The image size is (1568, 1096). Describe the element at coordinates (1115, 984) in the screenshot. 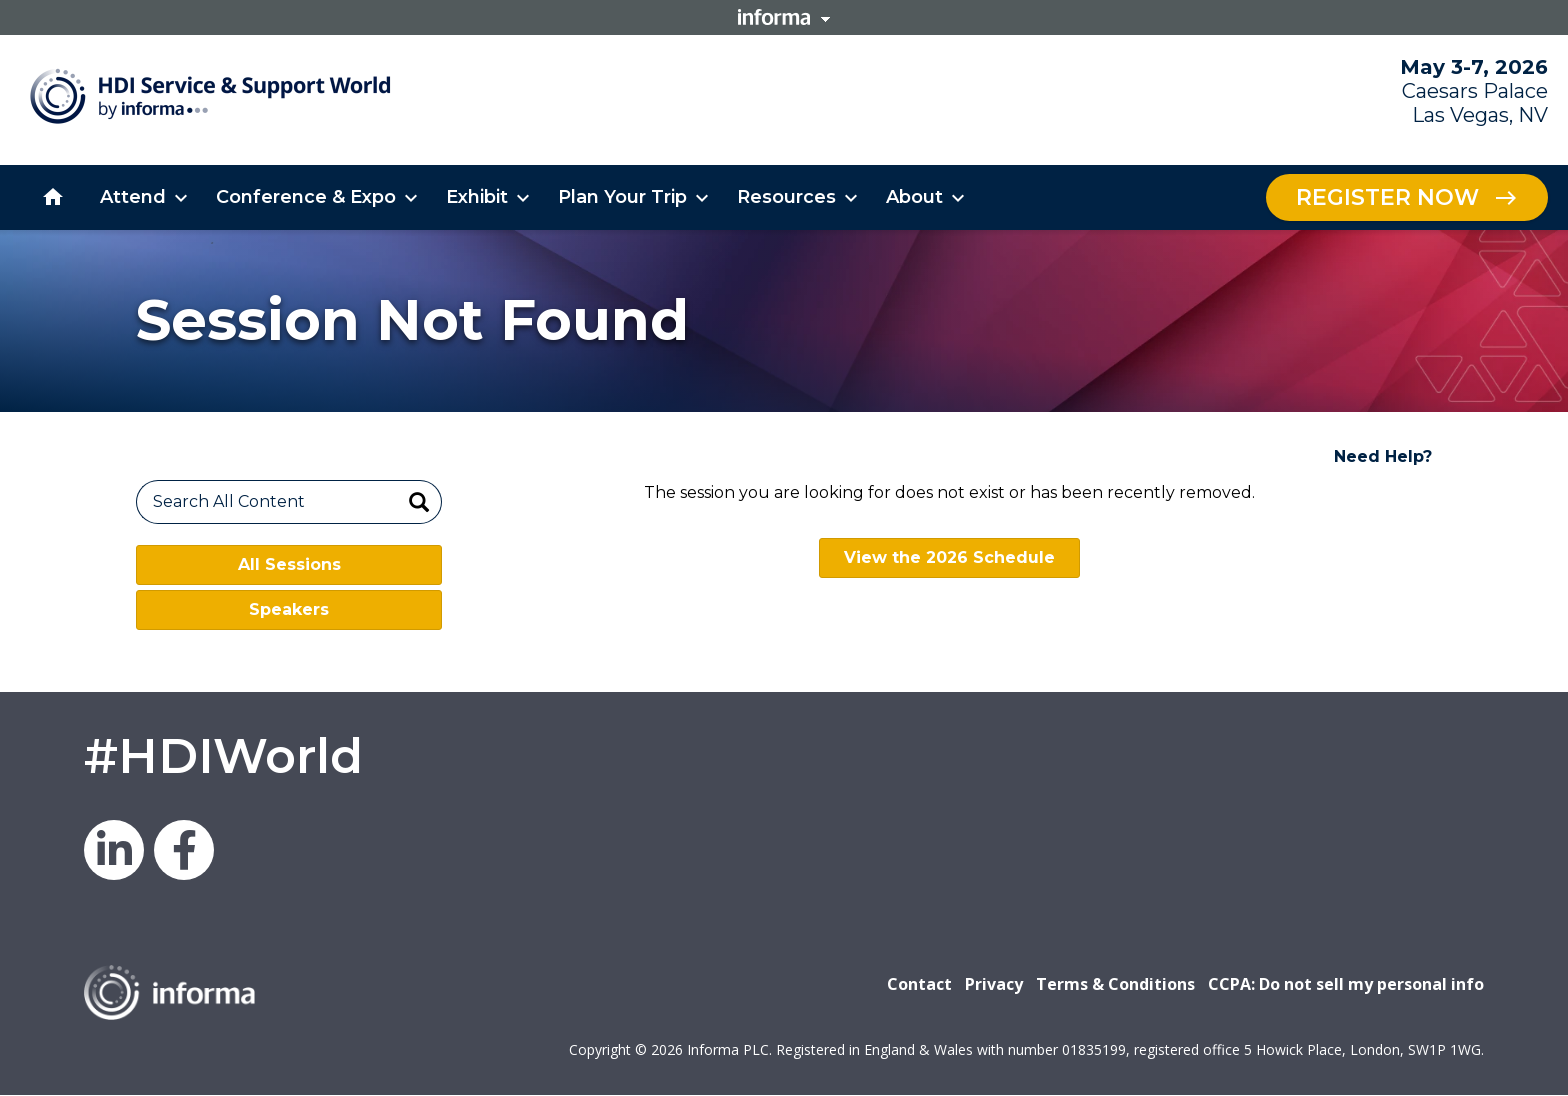

I see `Terms & Conditions` at that location.